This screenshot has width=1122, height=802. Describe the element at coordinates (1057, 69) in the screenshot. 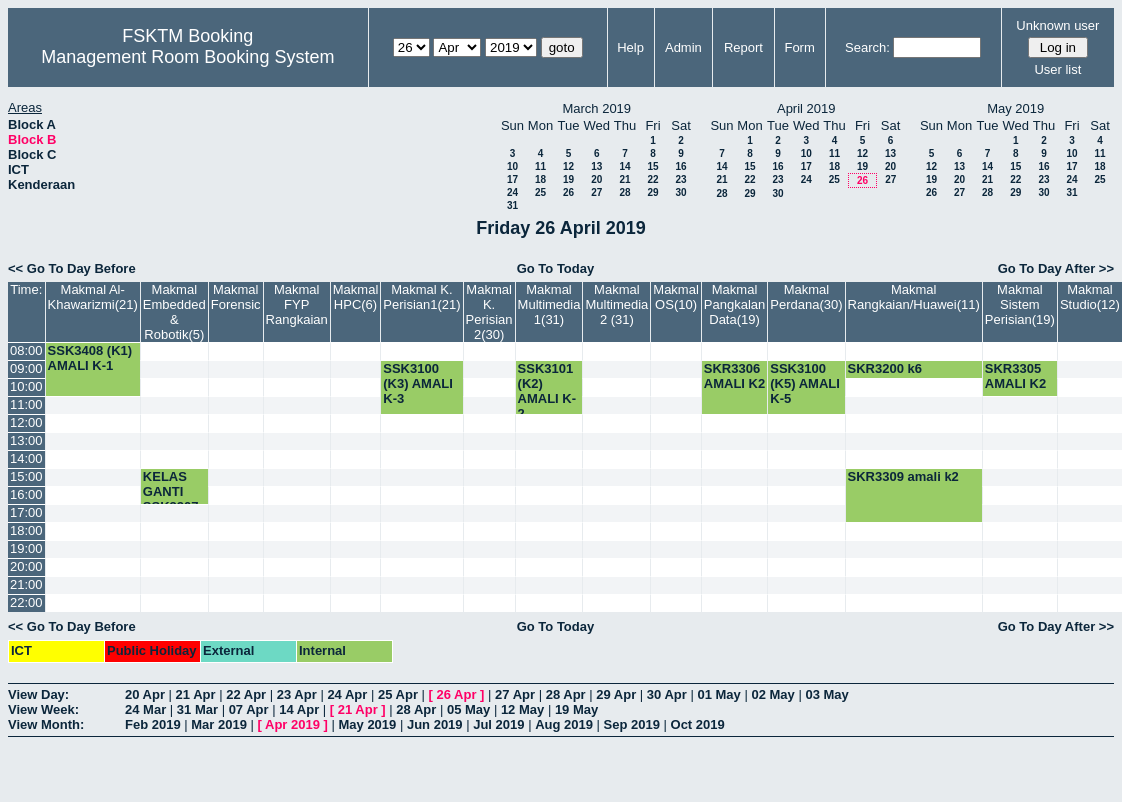

I see `User list` at that location.